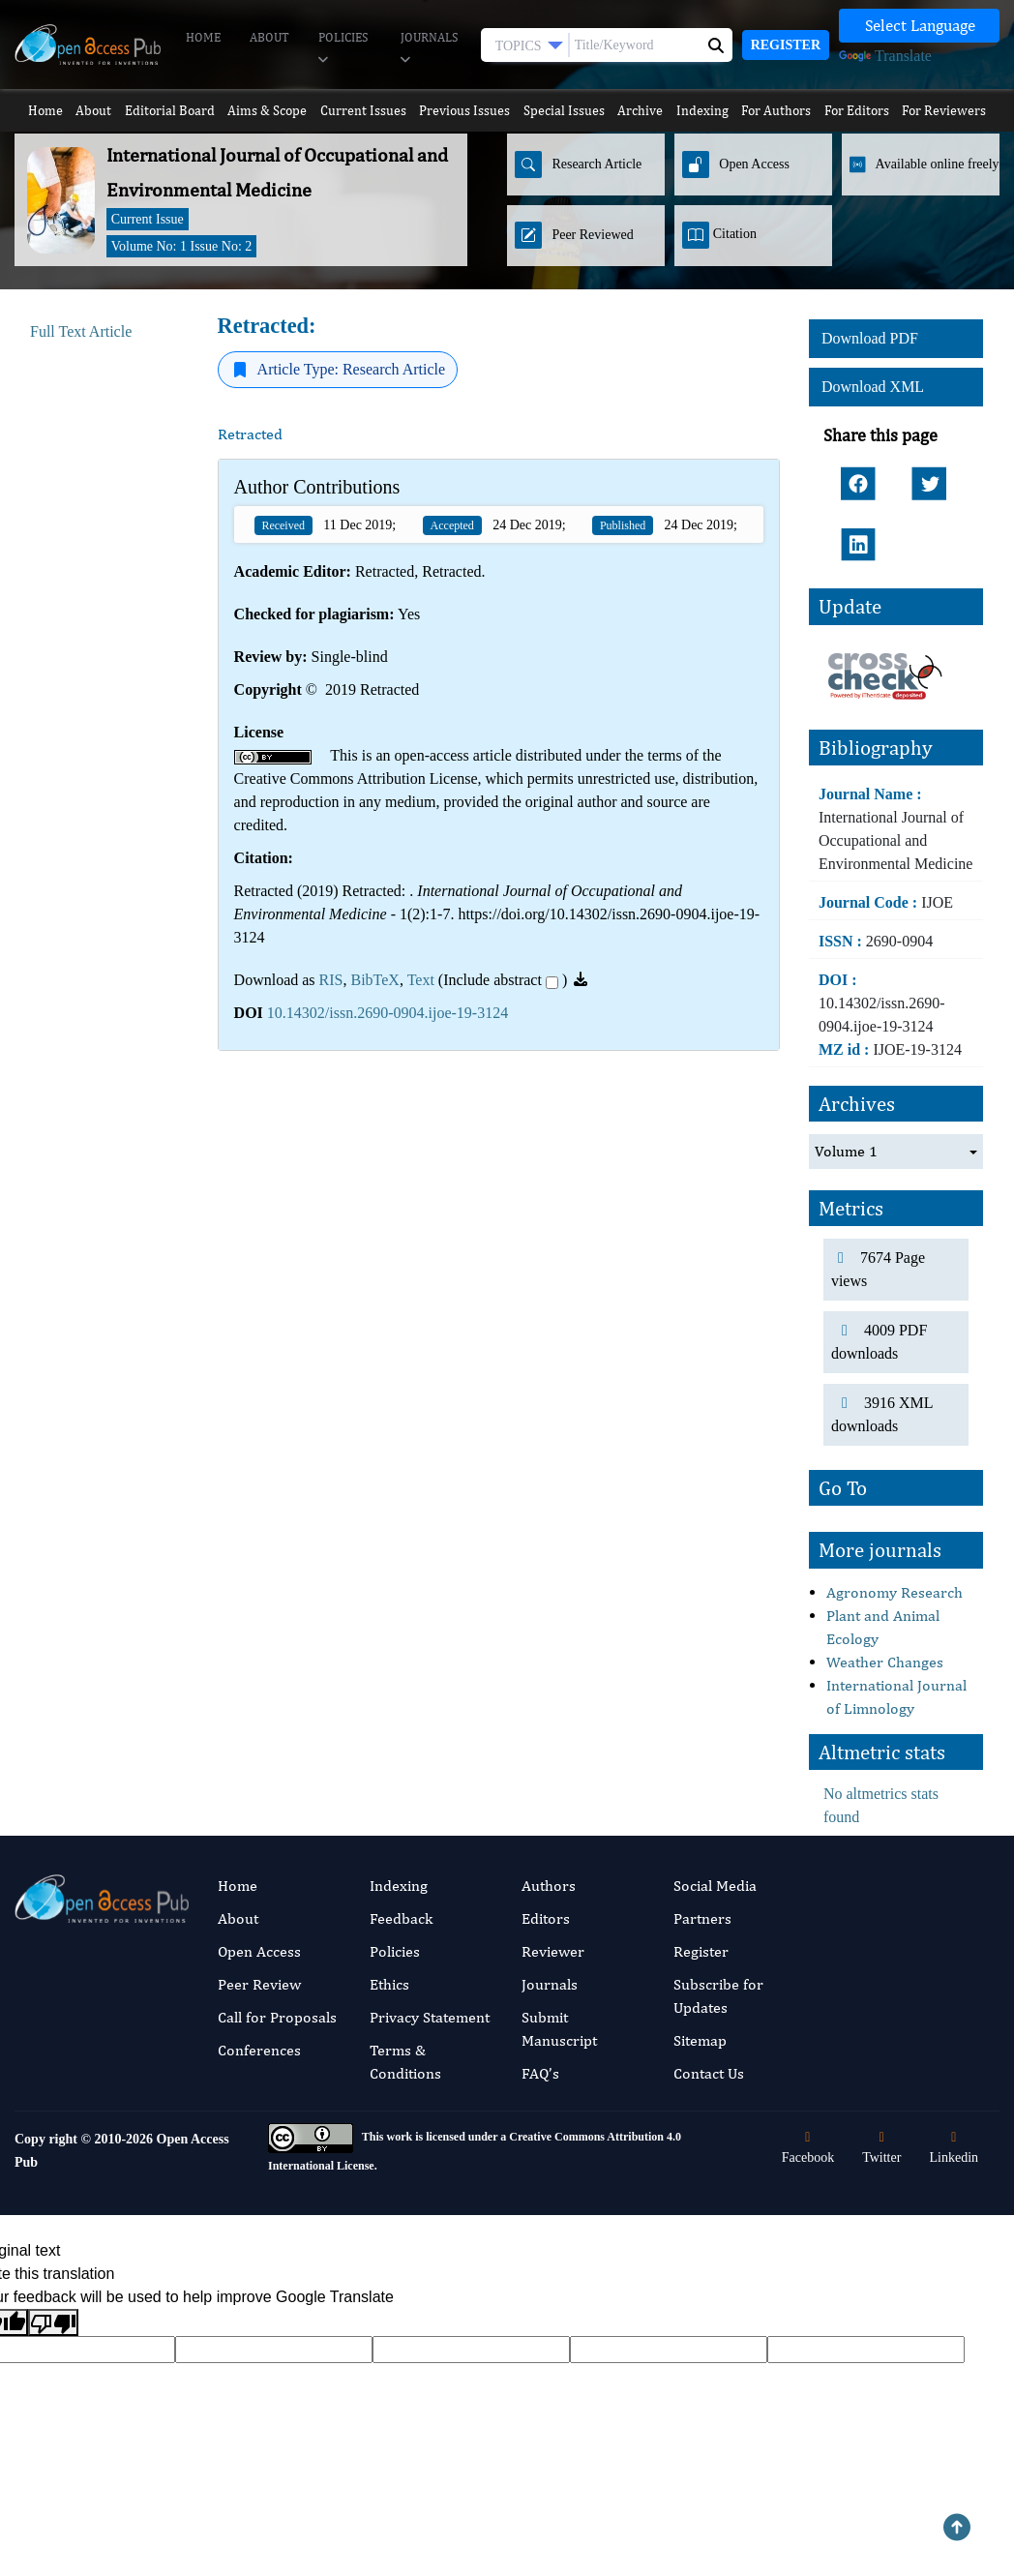 The image size is (1014, 2576). I want to click on Conferences, so click(259, 2017).